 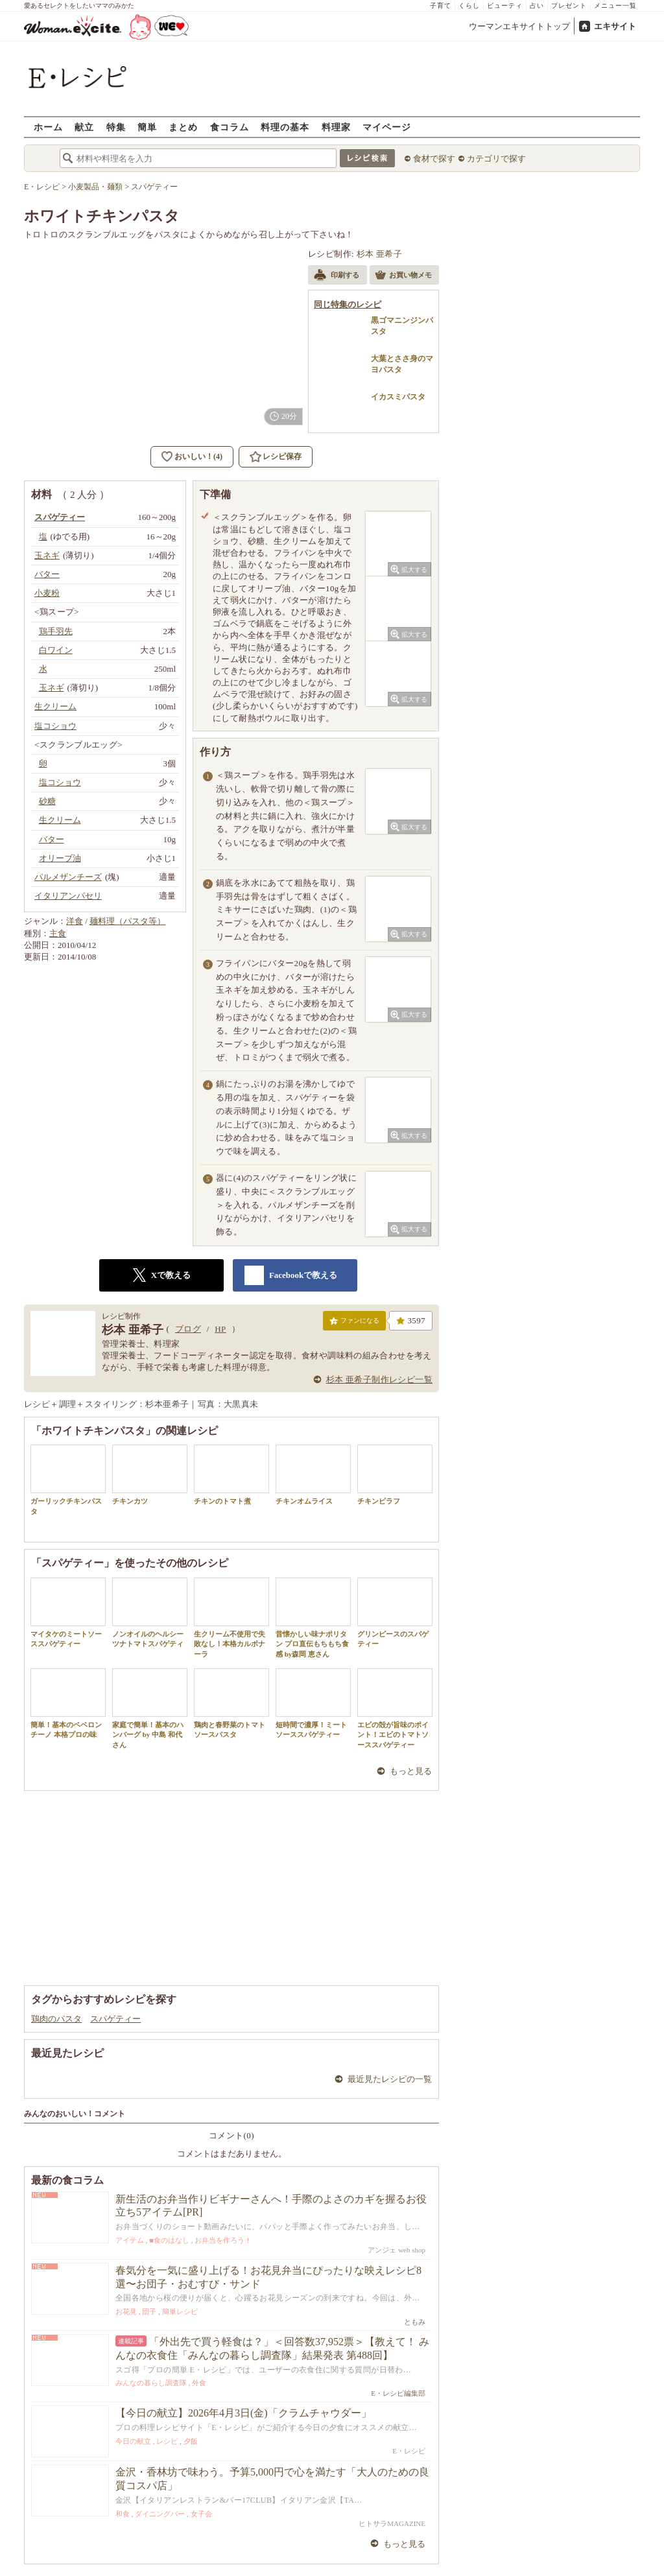 I want to click on 夕飯, so click(x=191, y=2441).